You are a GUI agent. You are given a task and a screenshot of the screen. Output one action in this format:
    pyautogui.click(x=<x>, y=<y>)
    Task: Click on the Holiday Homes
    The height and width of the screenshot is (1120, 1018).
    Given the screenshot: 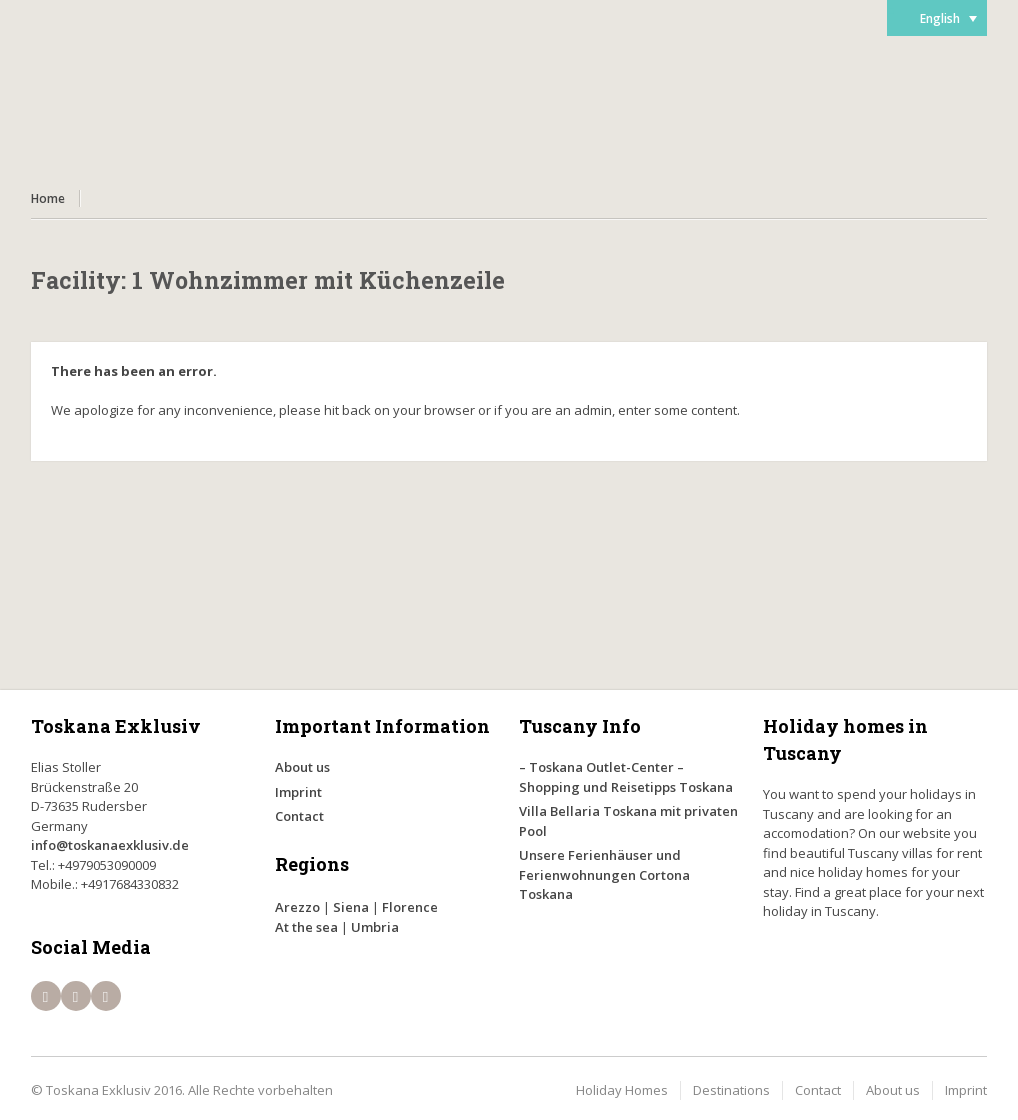 What is the action you would take?
    pyautogui.click(x=622, y=1090)
    